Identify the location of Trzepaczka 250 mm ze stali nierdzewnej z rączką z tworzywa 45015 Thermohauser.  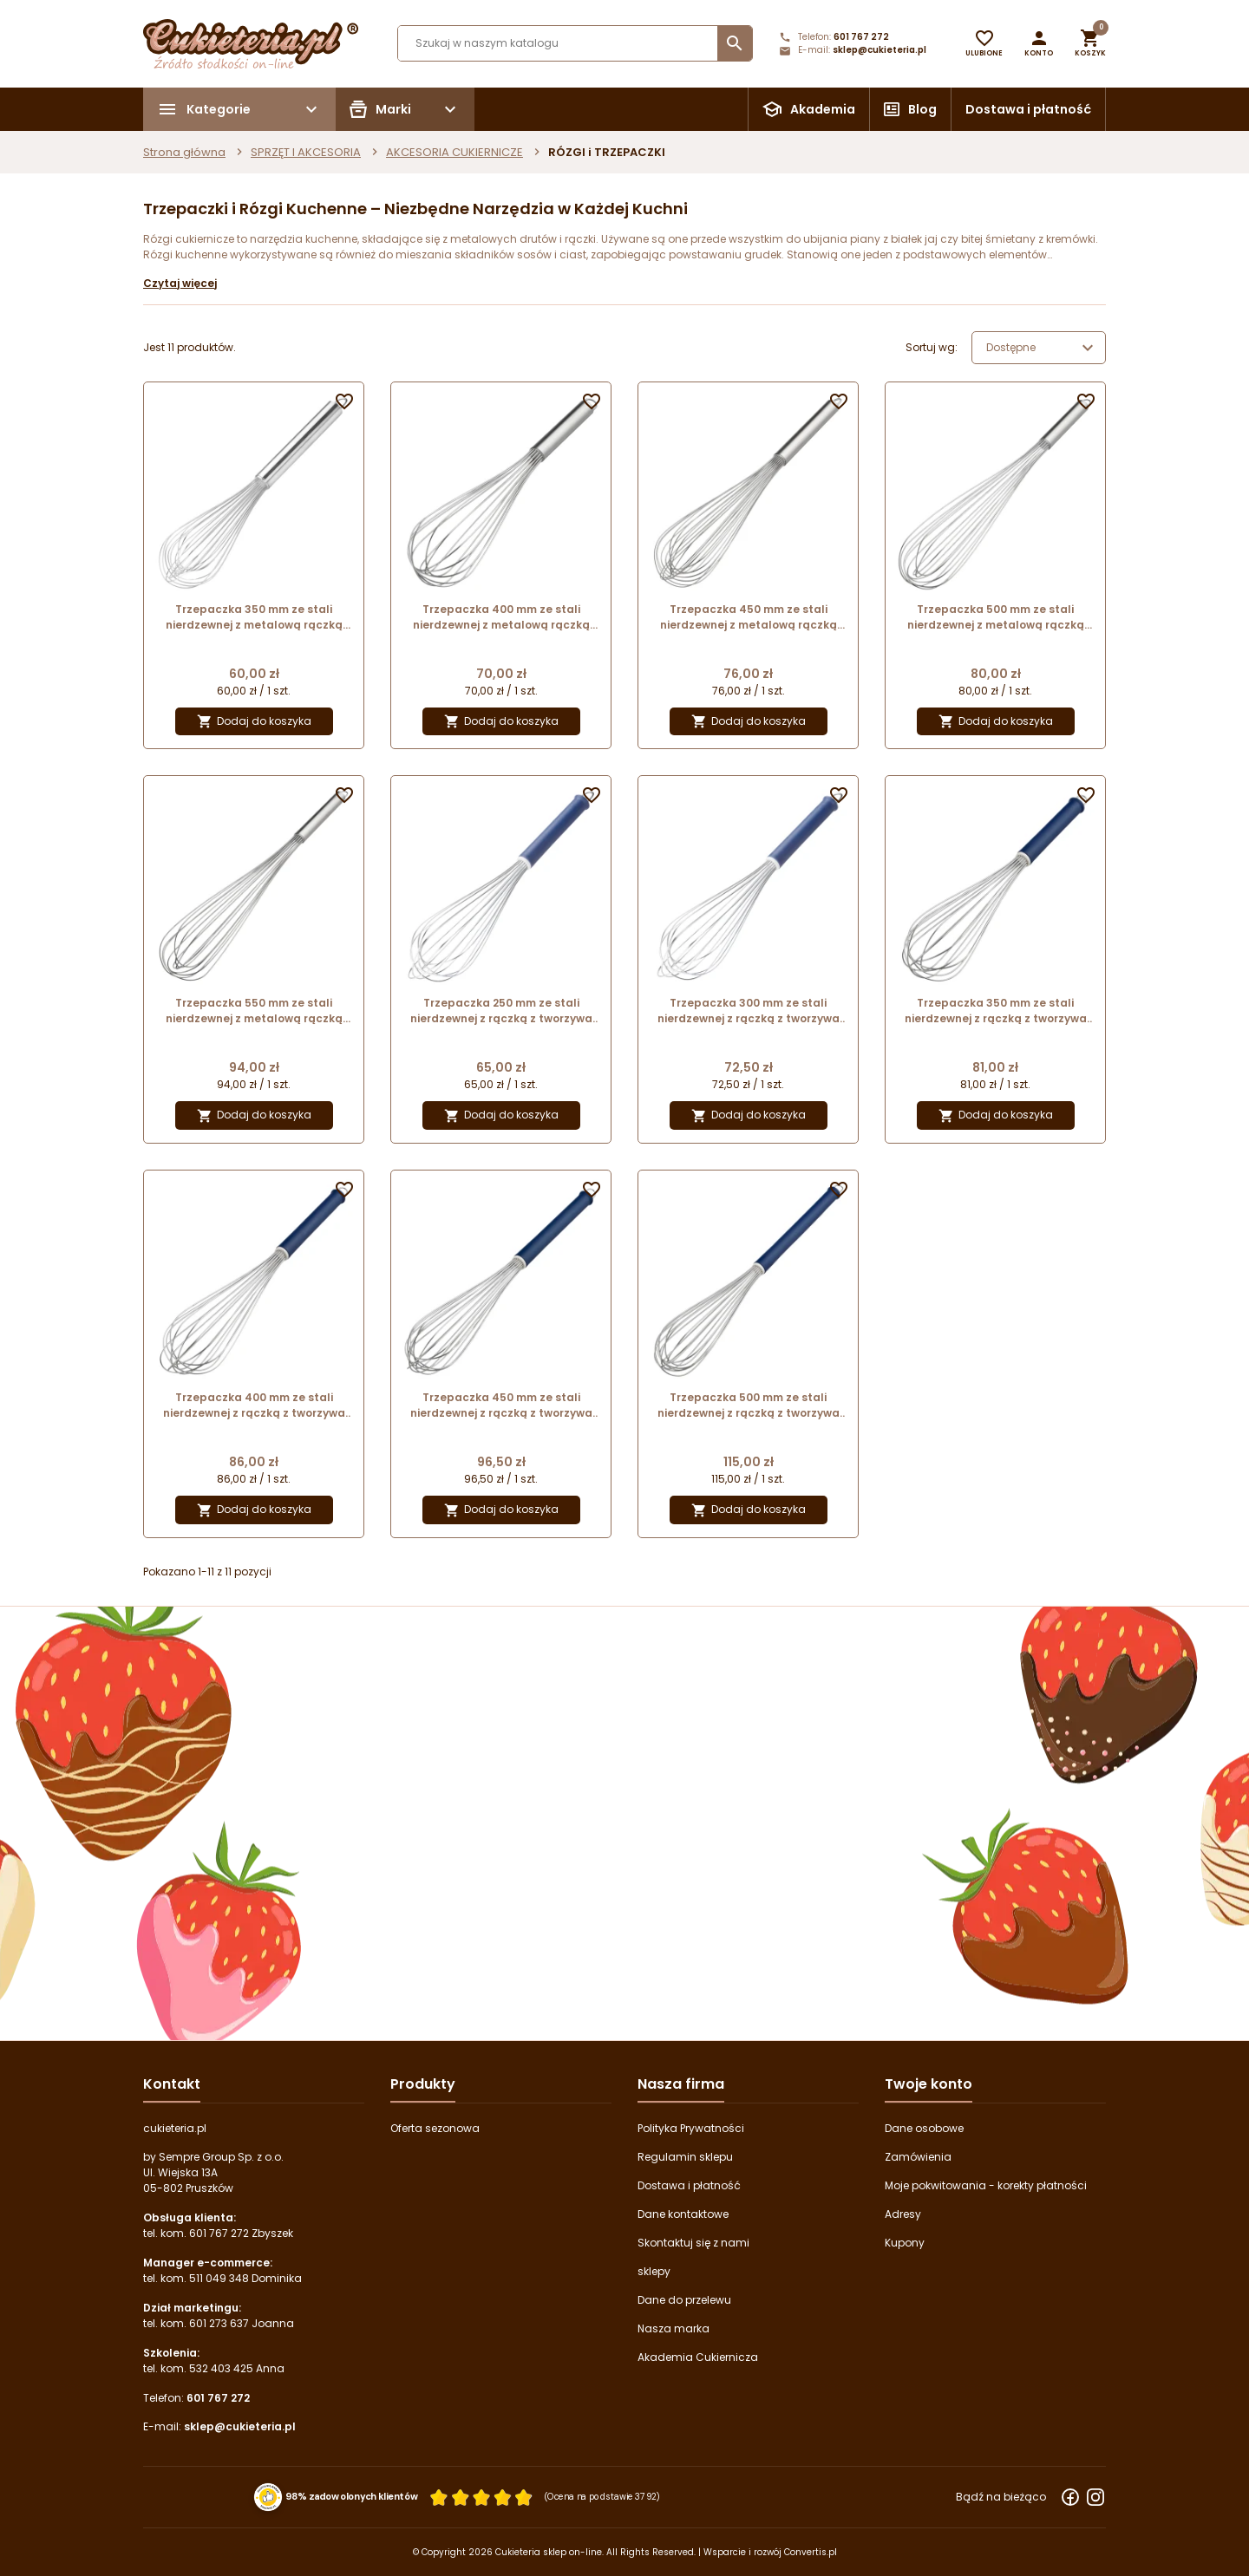
(501, 1011).